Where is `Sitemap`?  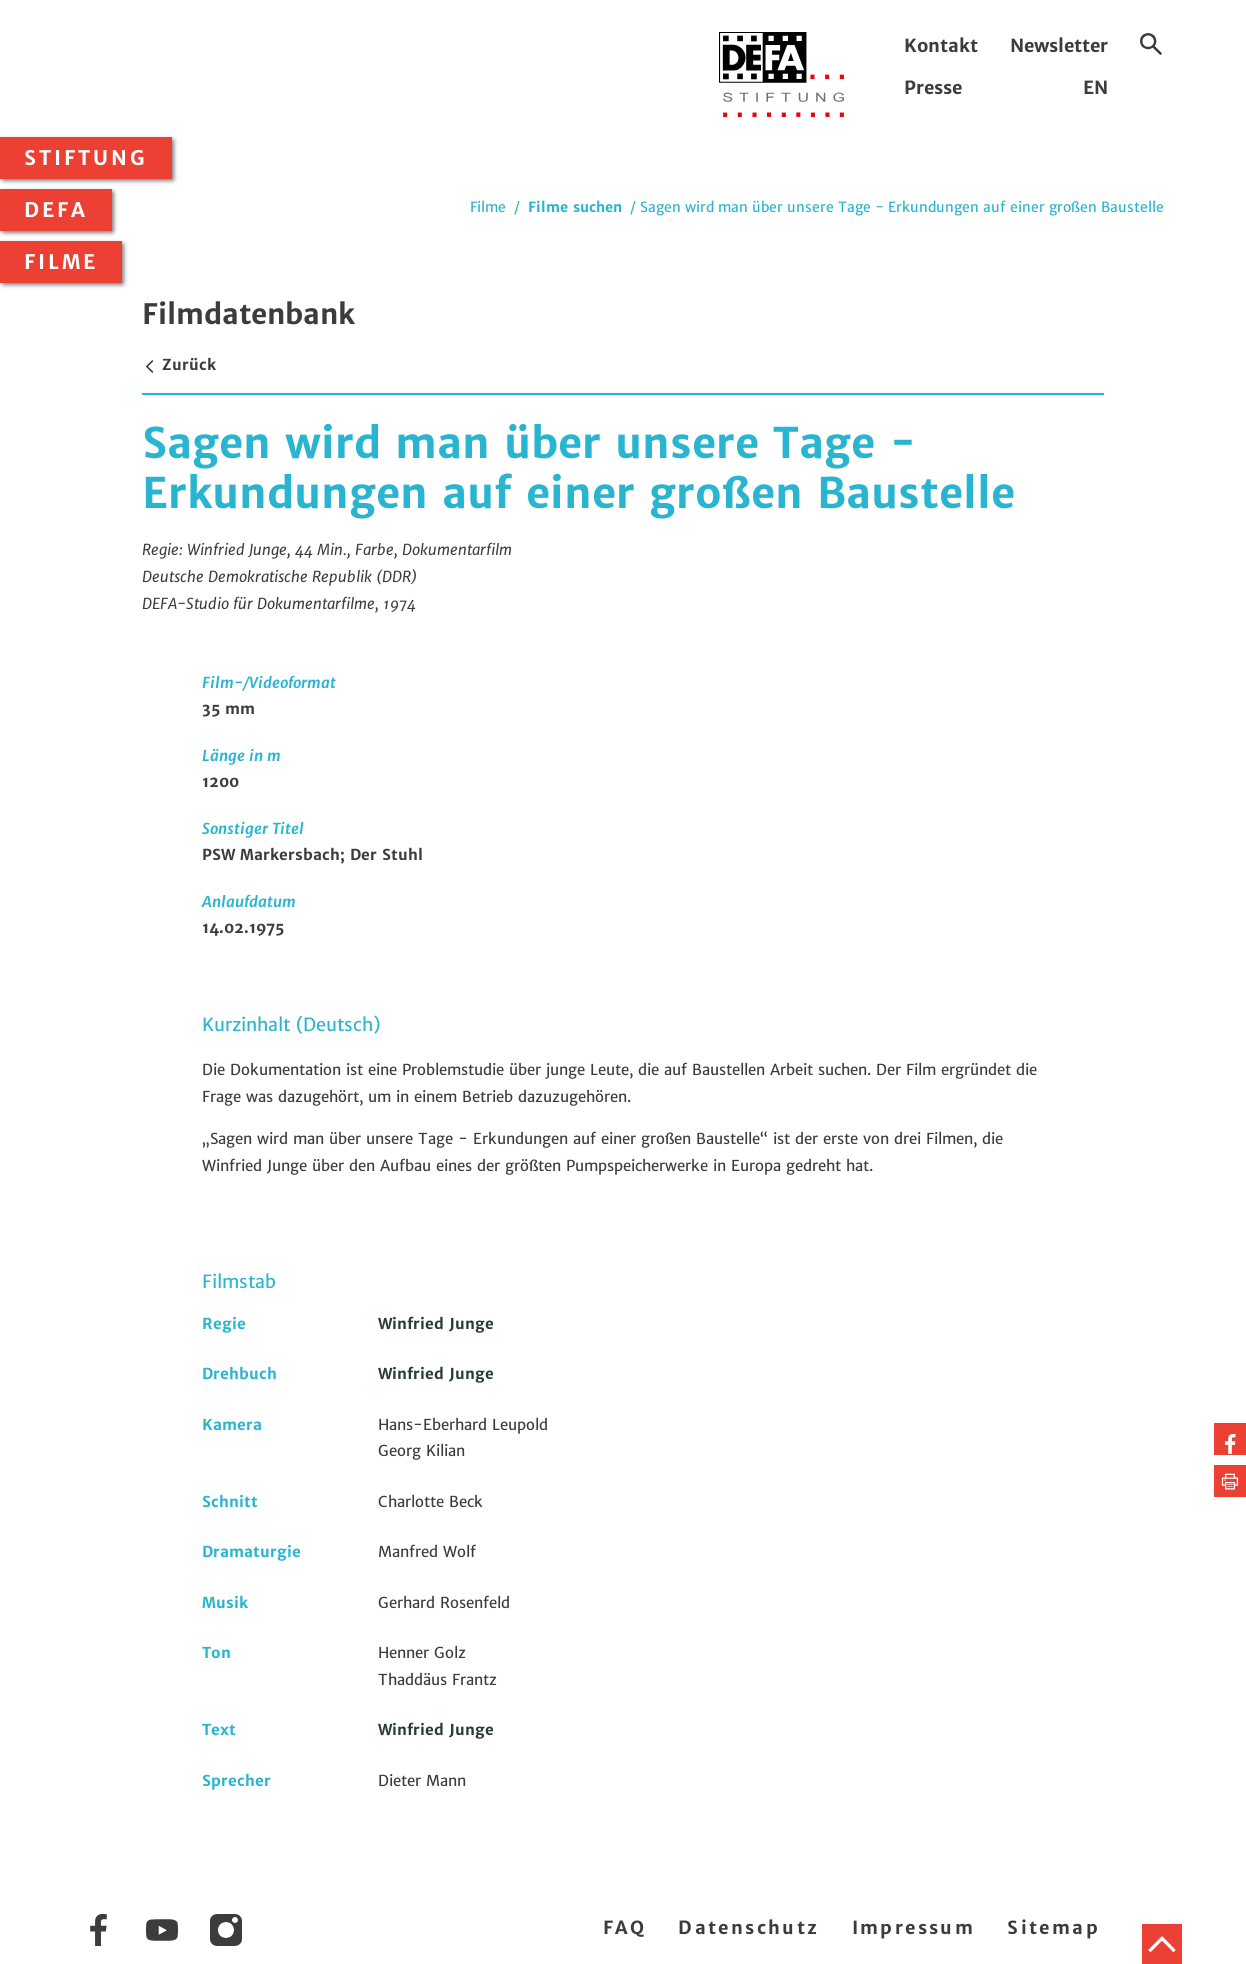 Sitemap is located at coordinates (1053, 1927).